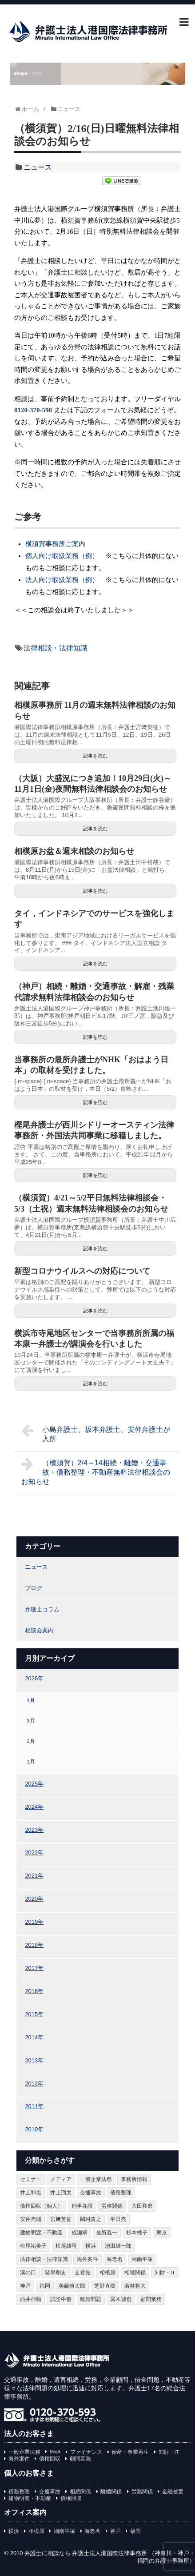 This screenshot has width=195, height=2576. I want to click on 宮﨑英征 [宮﨑英征 (144個の項目)], so click(61, 2219).